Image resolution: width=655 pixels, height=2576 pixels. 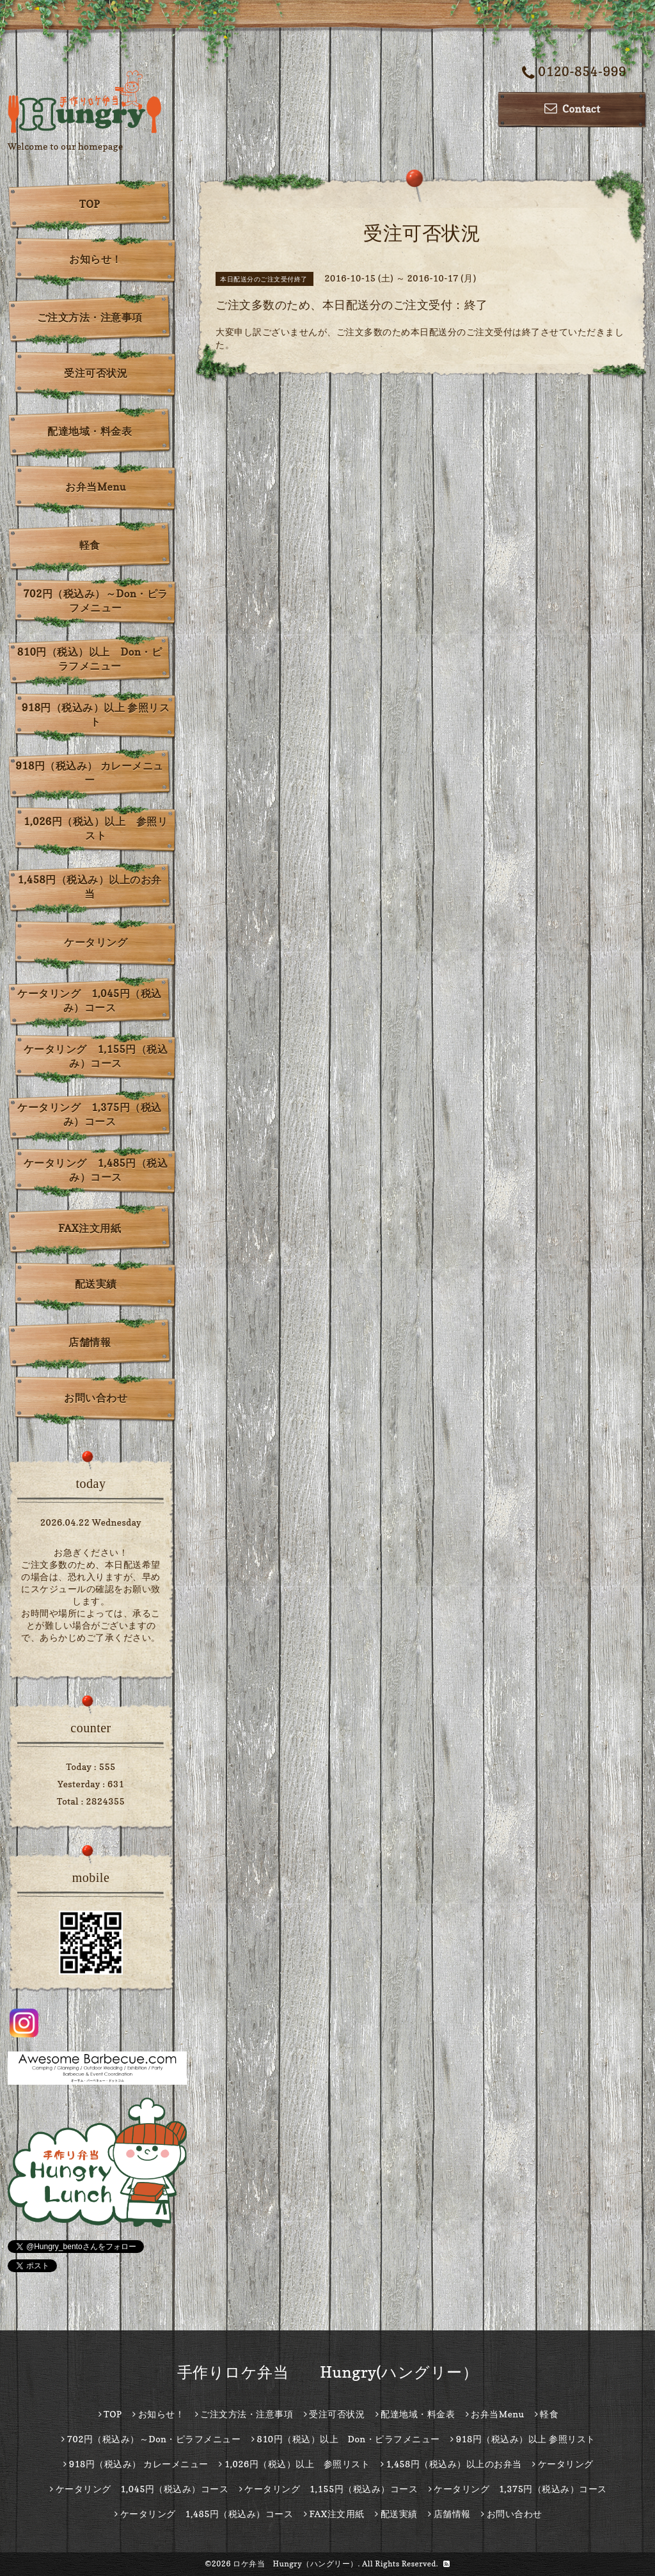 What do you see at coordinates (89, 431) in the screenshot?
I see `配達地域・料金表` at bounding box center [89, 431].